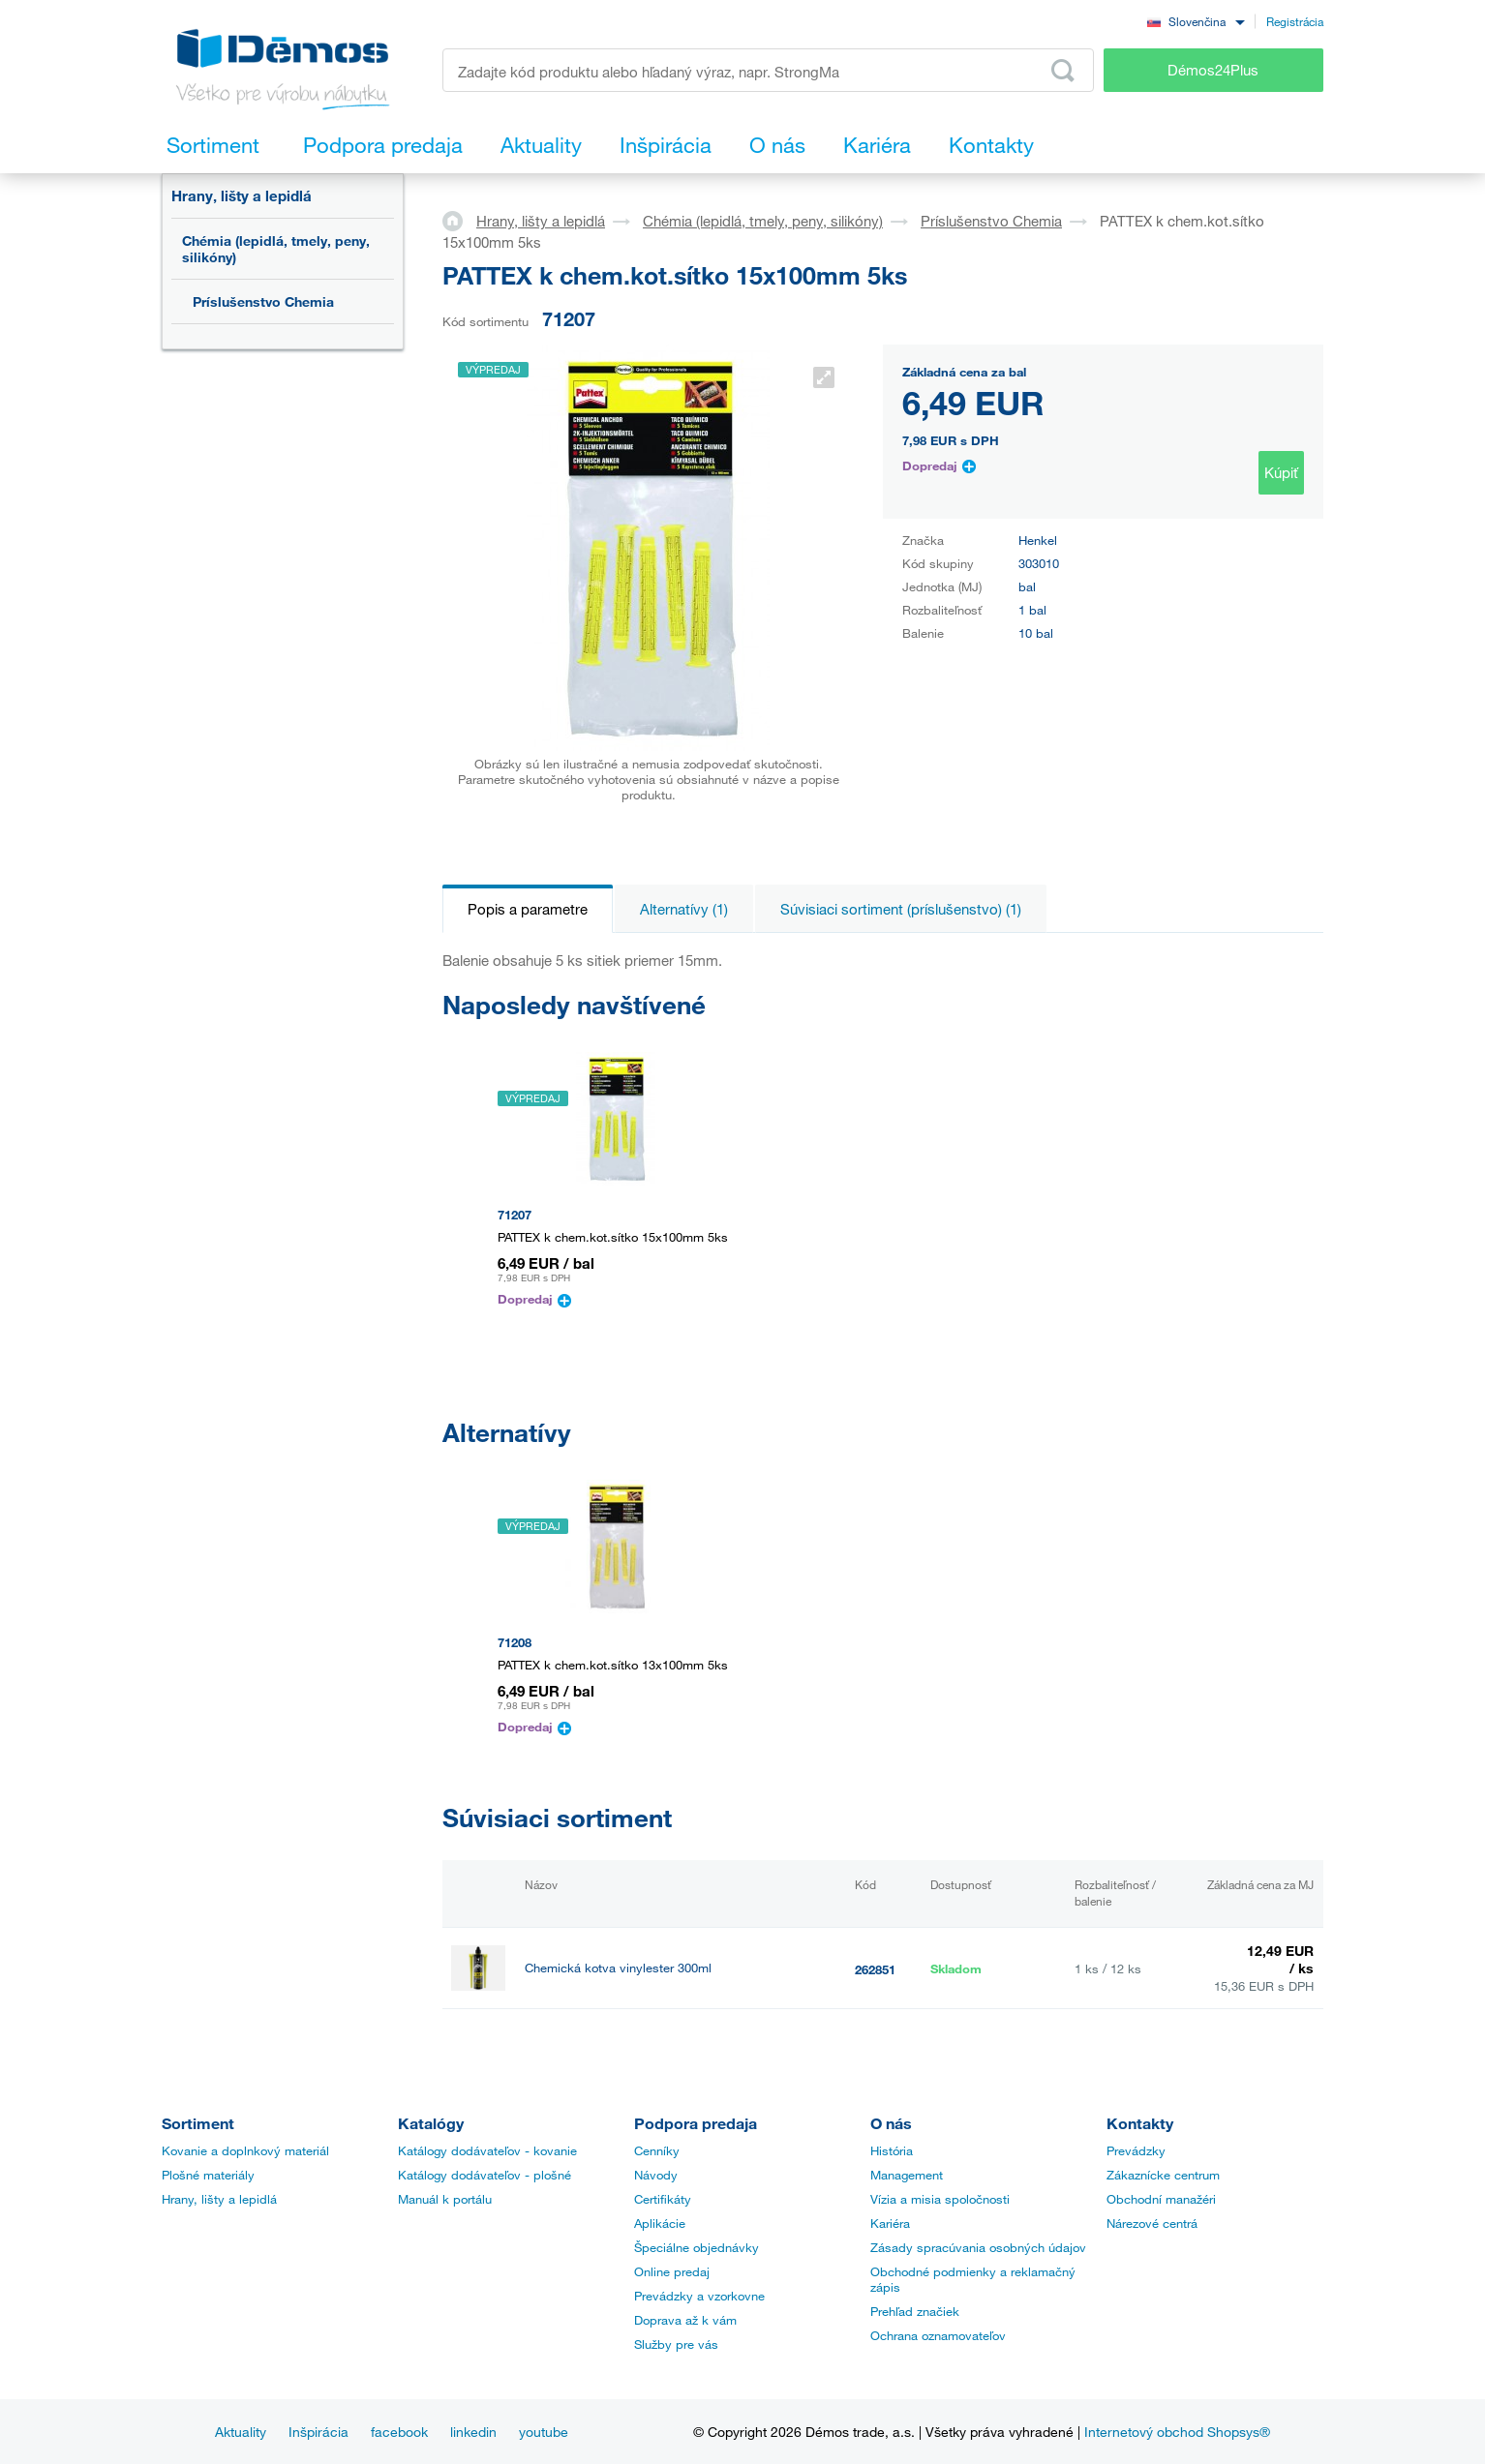  I want to click on Cenníky, so click(657, 2150).